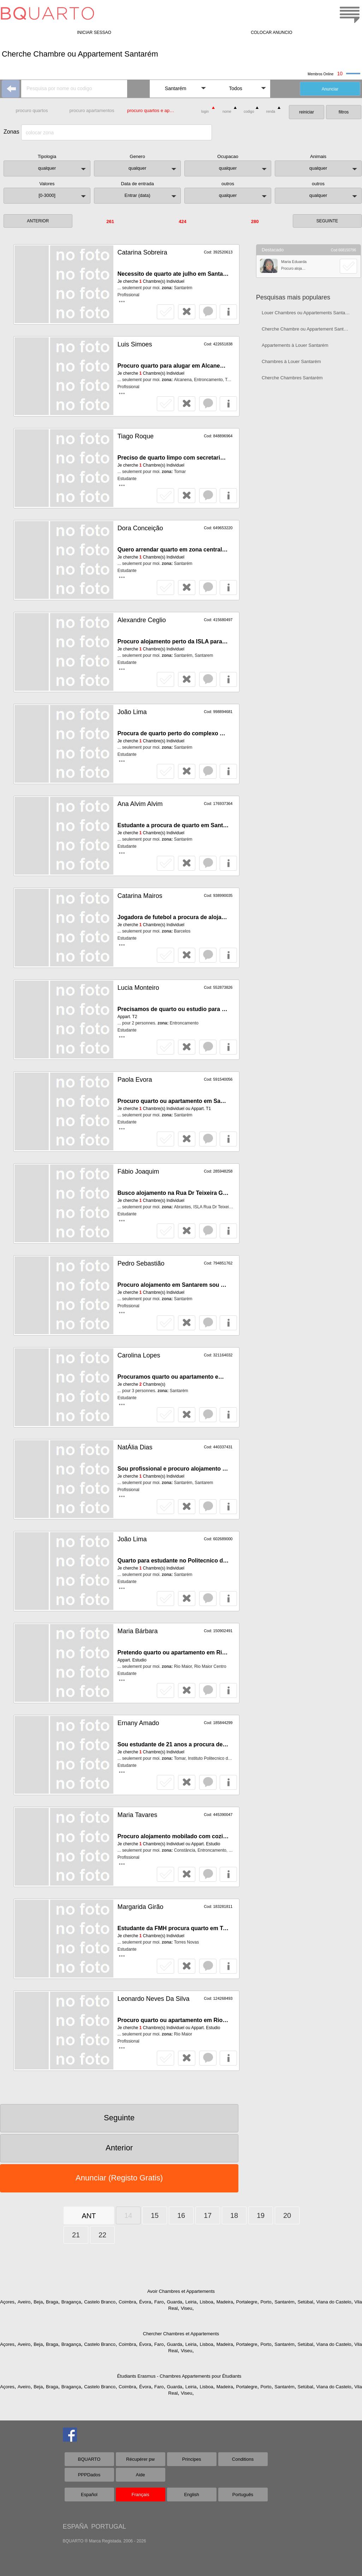 This screenshot has width=362, height=2576. What do you see at coordinates (181, 2291) in the screenshot?
I see `Avoir Chambres et Appartements` at bounding box center [181, 2291].